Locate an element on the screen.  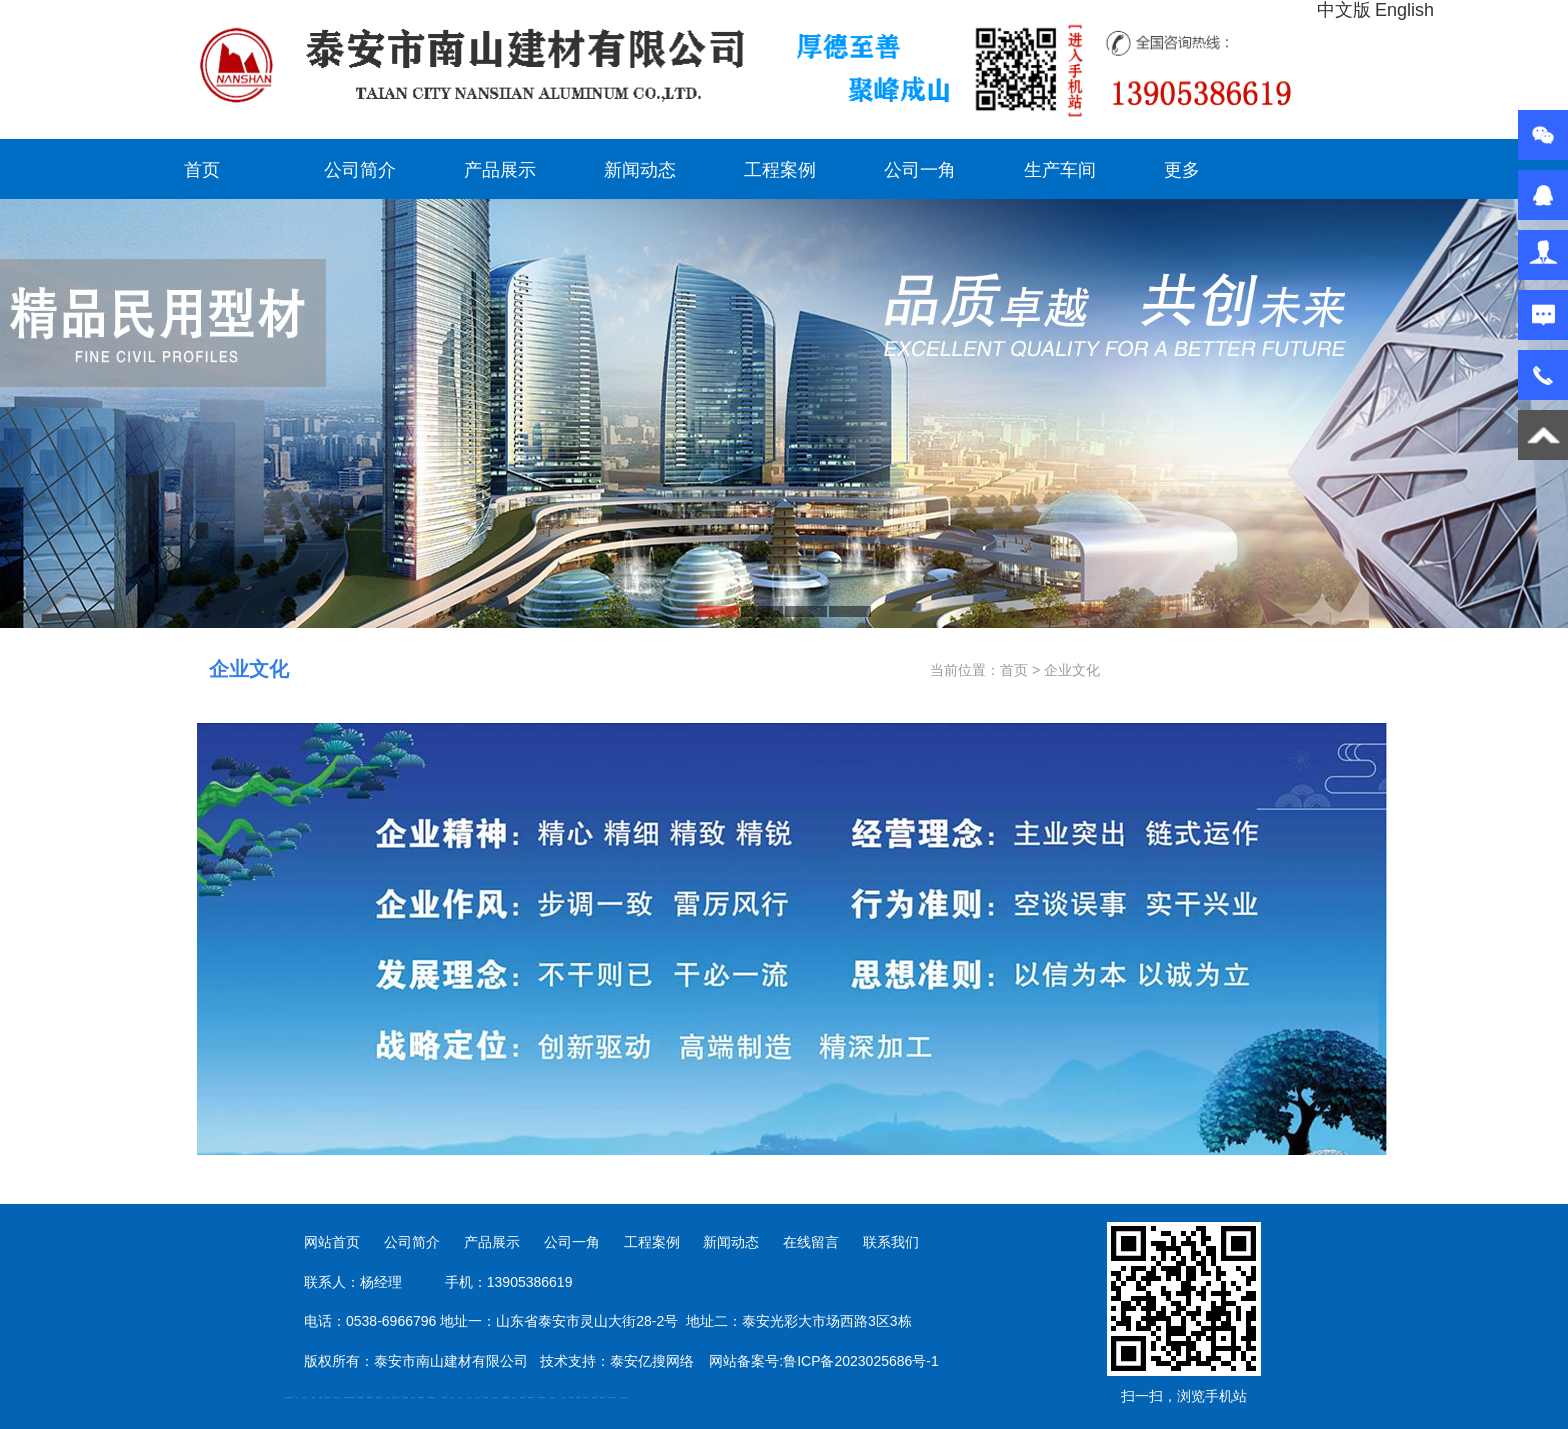
泰山酒业 is located at coordinates (304, 1397).